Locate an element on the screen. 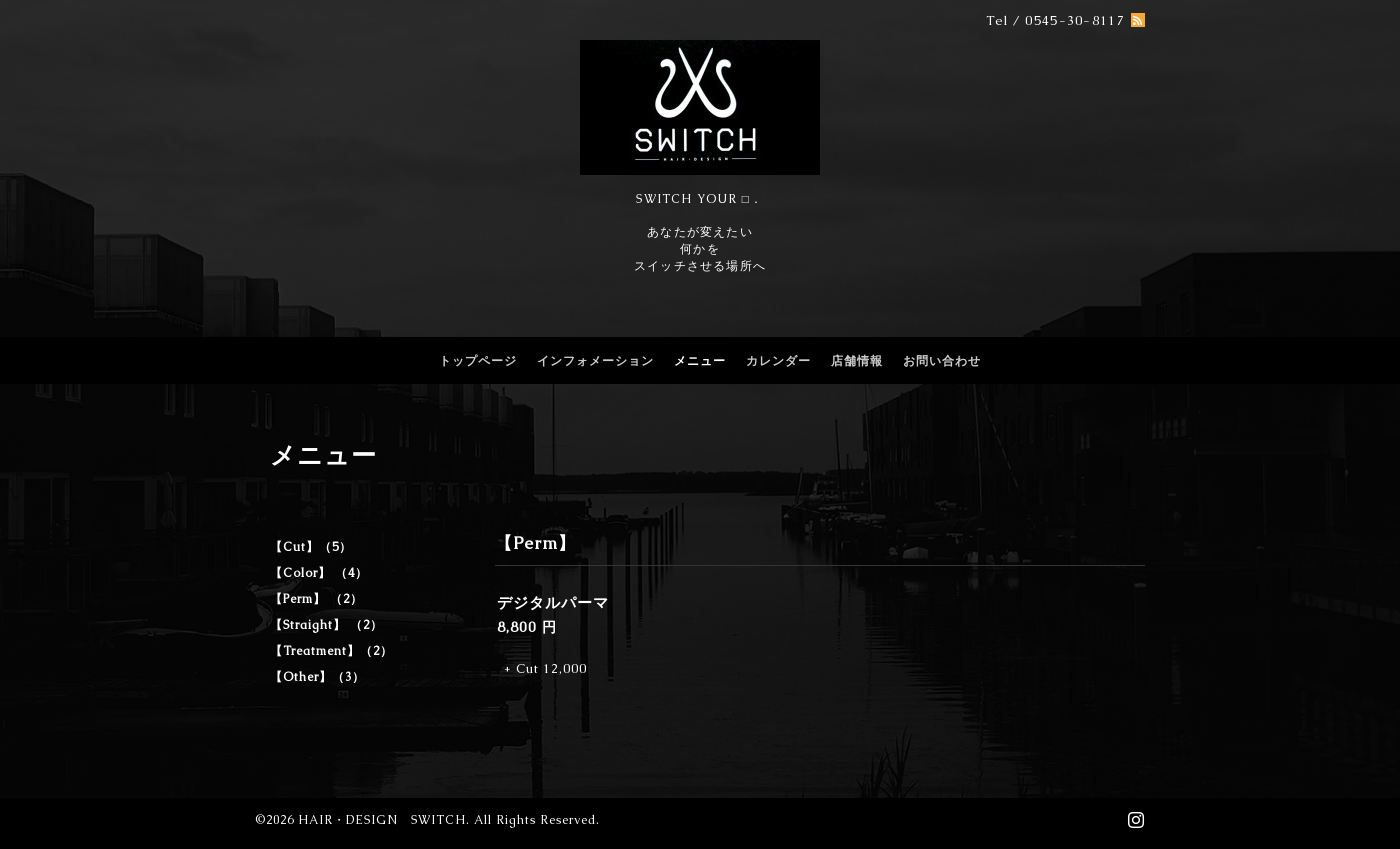 Image resolution: width=1400 pixels, height=849 pixels. インフォメーション is located at coordinates (595, 361).